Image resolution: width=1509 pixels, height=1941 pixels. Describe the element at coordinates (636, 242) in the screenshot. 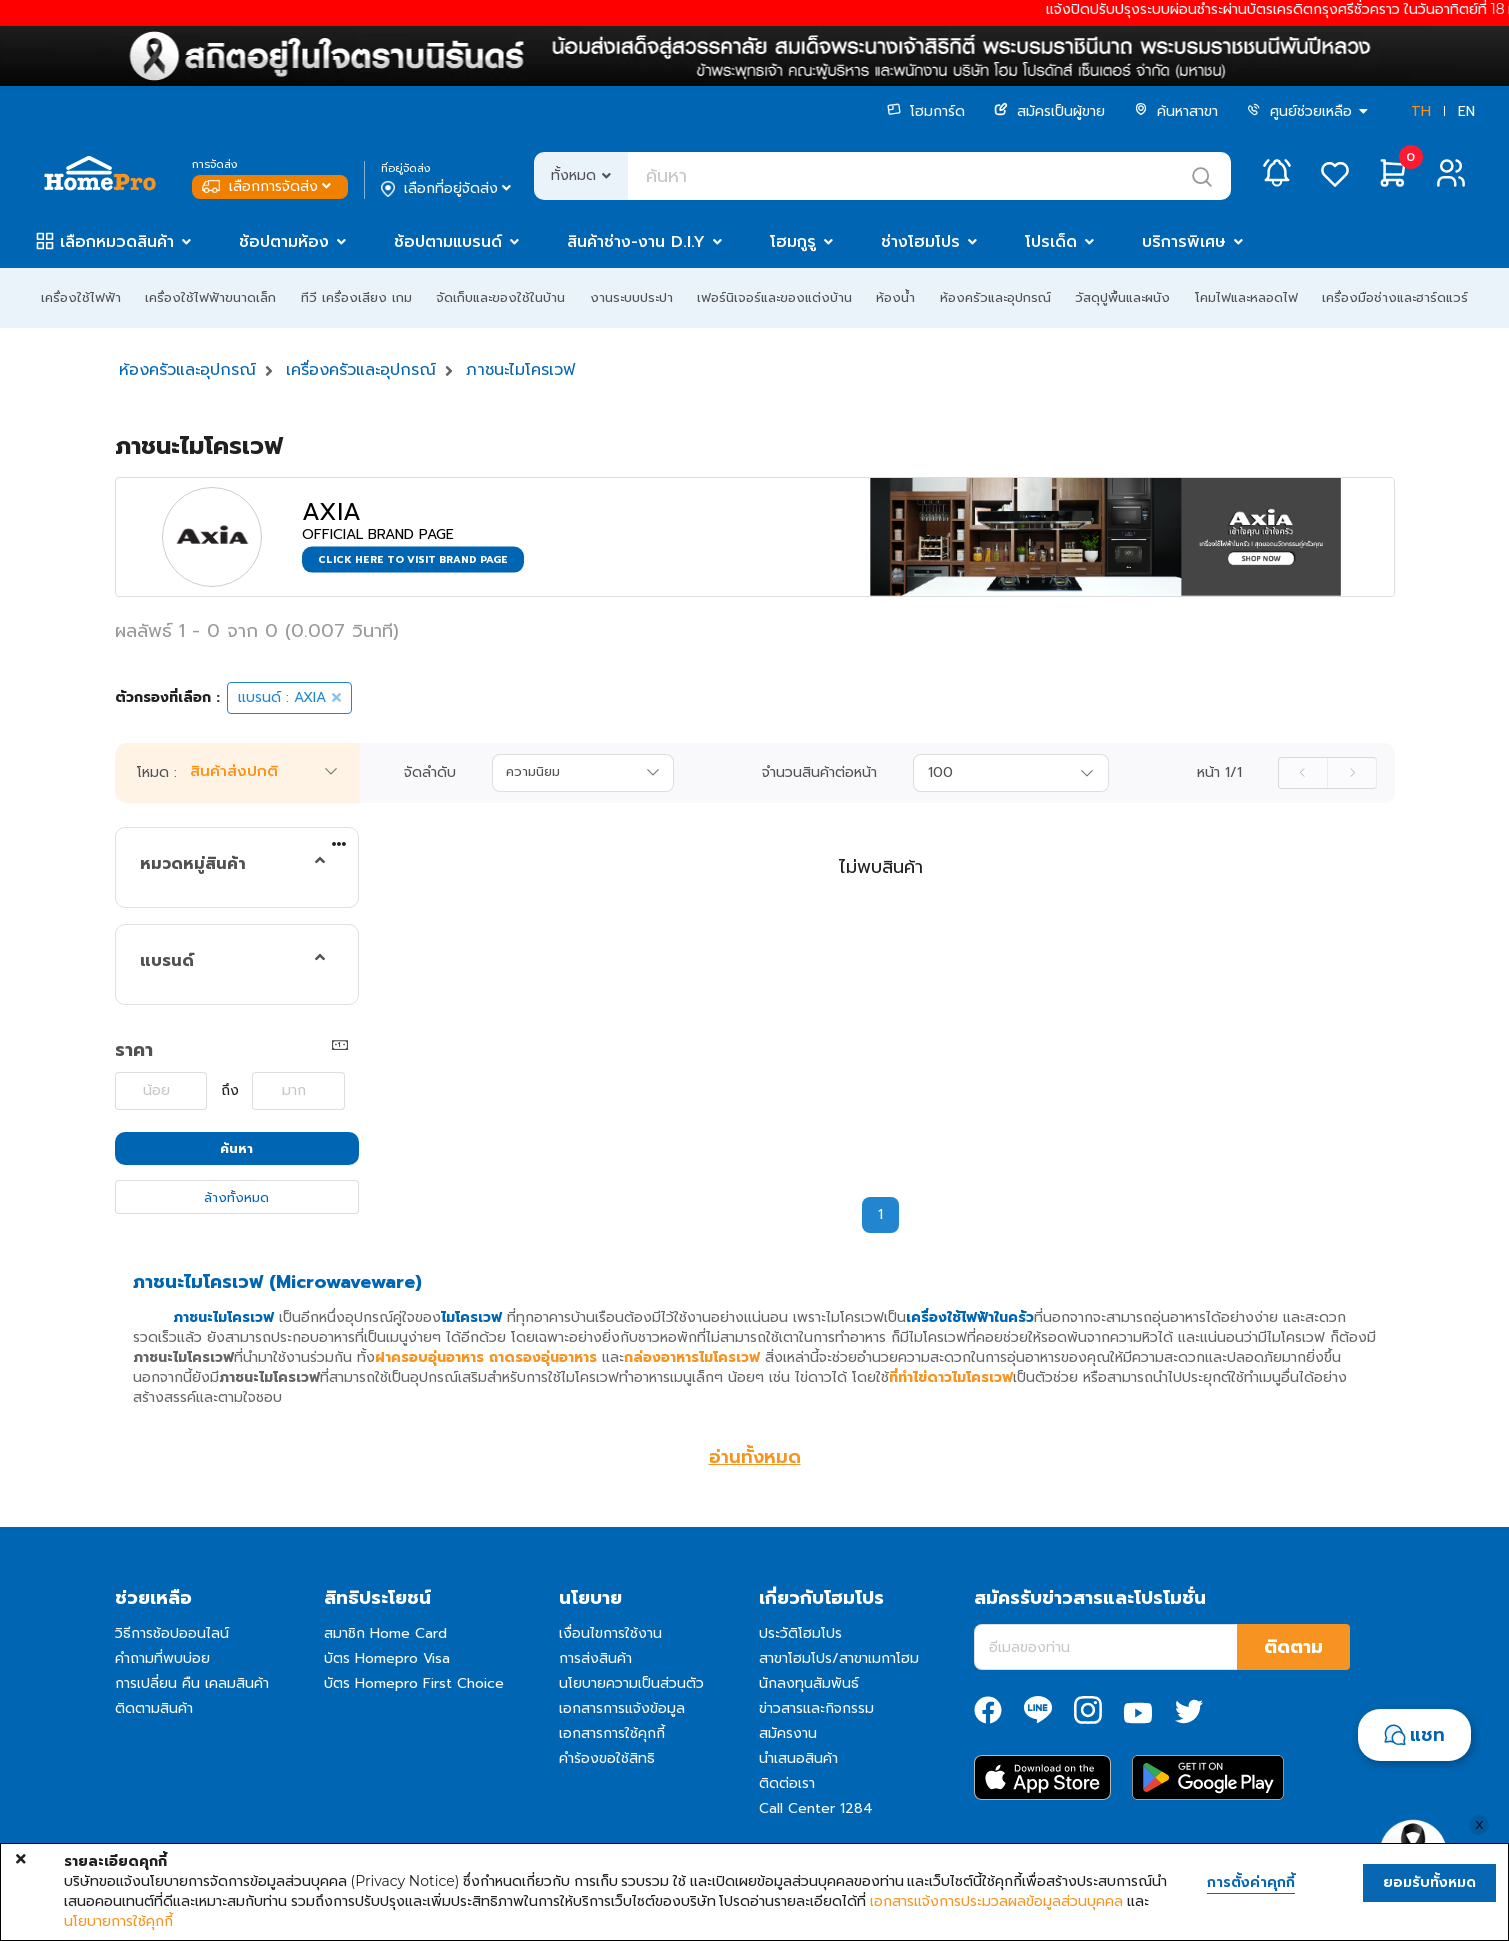

I see `สินค้าช่าง-งาน D.I.Y` at that location.